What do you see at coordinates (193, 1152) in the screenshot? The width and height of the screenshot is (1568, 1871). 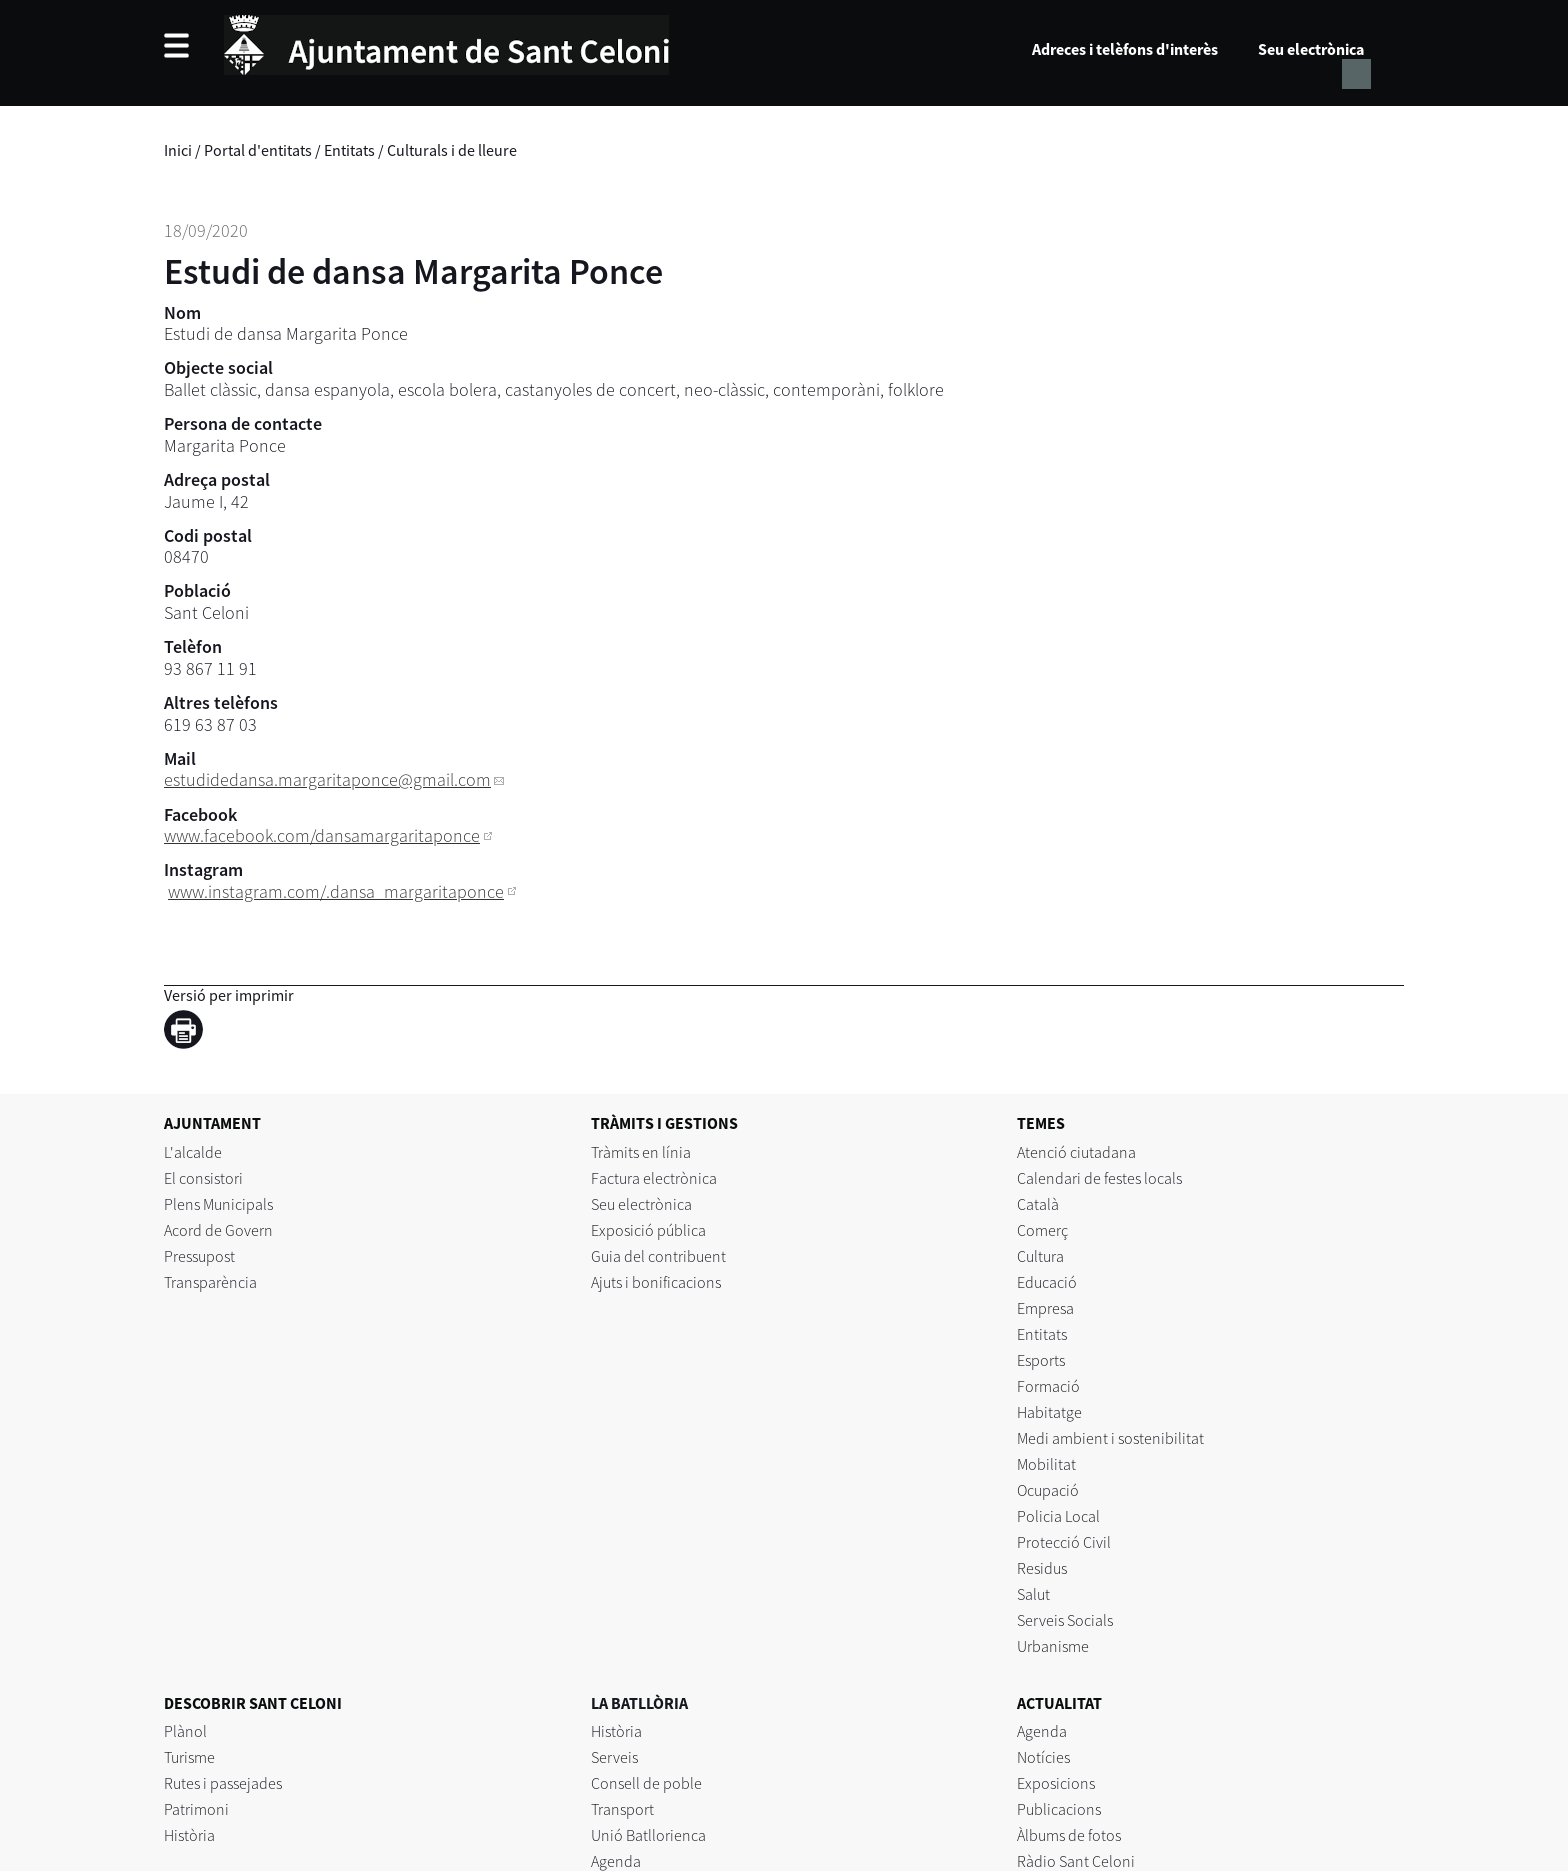 I see `L'alcalde` at bounding box center [193, 1152].